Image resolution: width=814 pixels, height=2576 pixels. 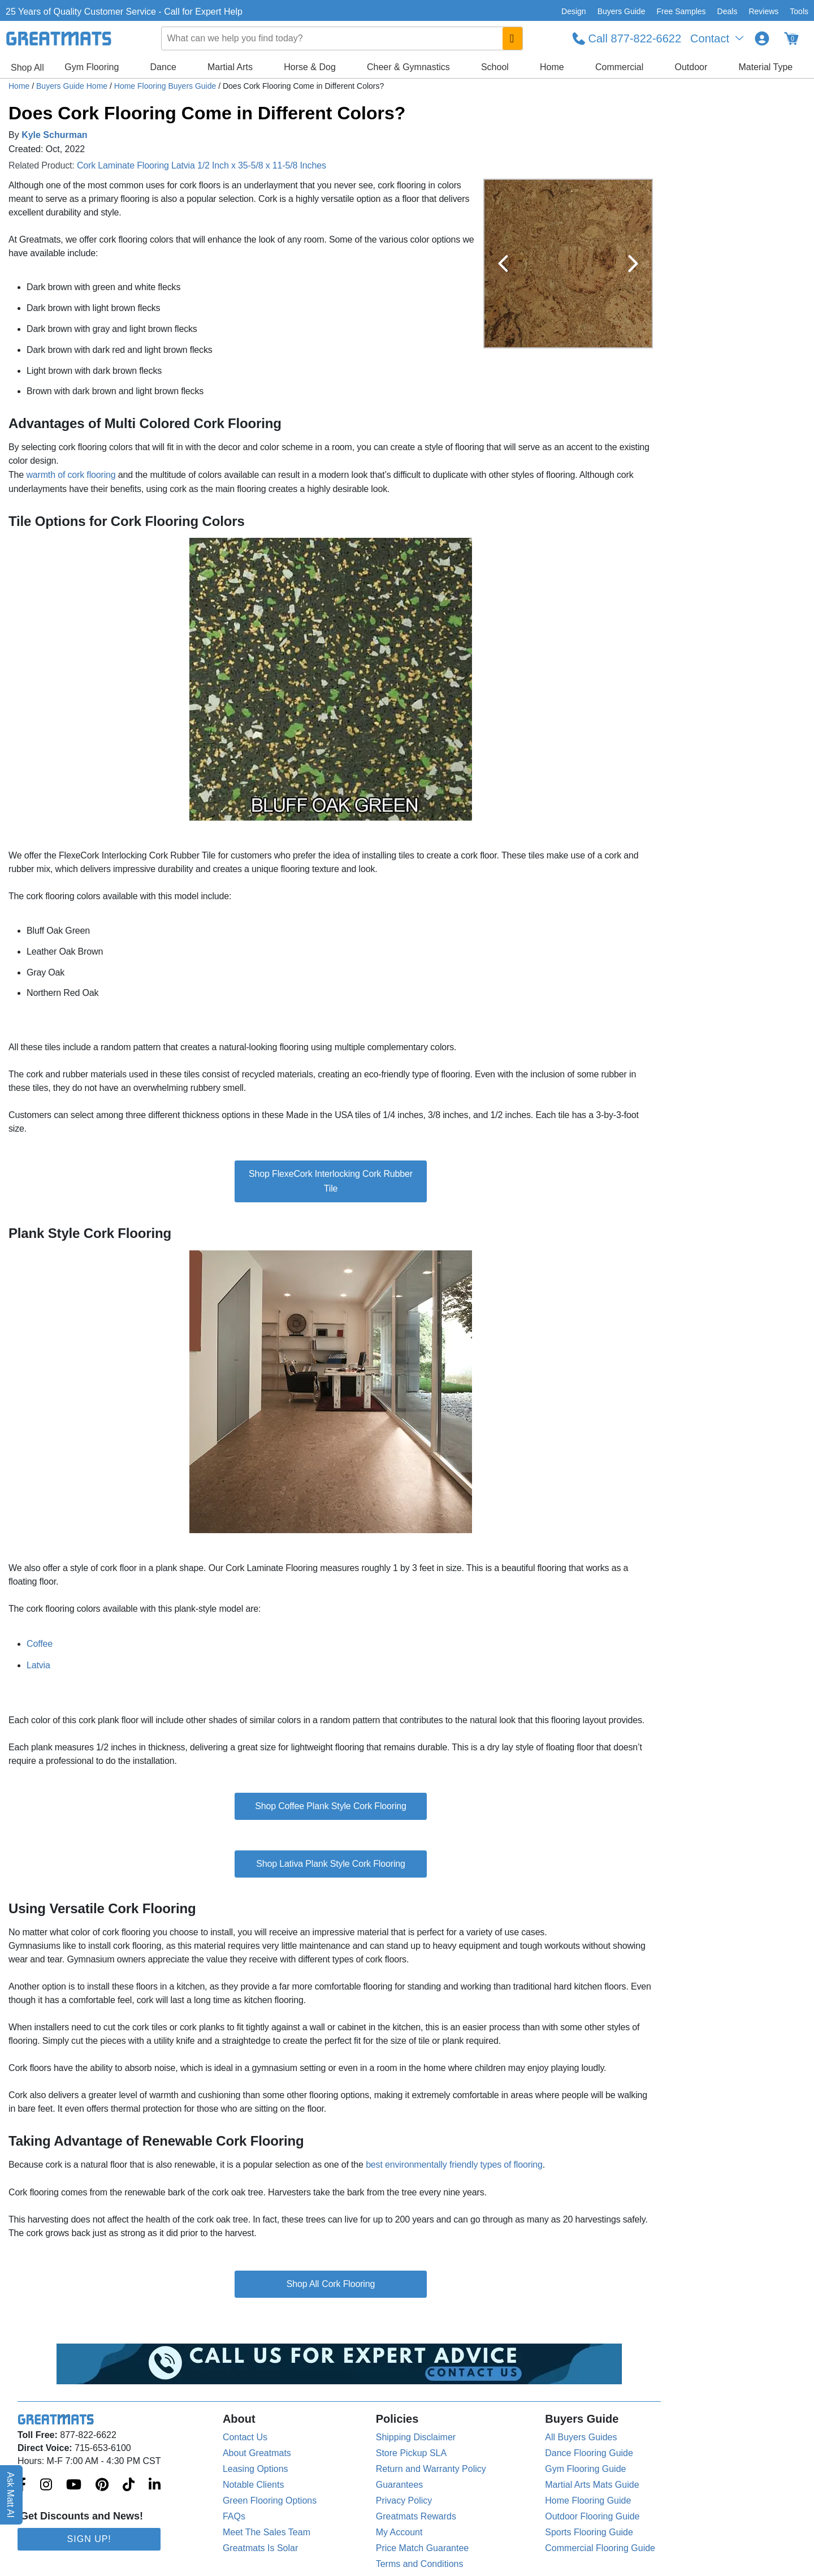 I want to click on Privacy Policy, so click(x=404, y=2500).